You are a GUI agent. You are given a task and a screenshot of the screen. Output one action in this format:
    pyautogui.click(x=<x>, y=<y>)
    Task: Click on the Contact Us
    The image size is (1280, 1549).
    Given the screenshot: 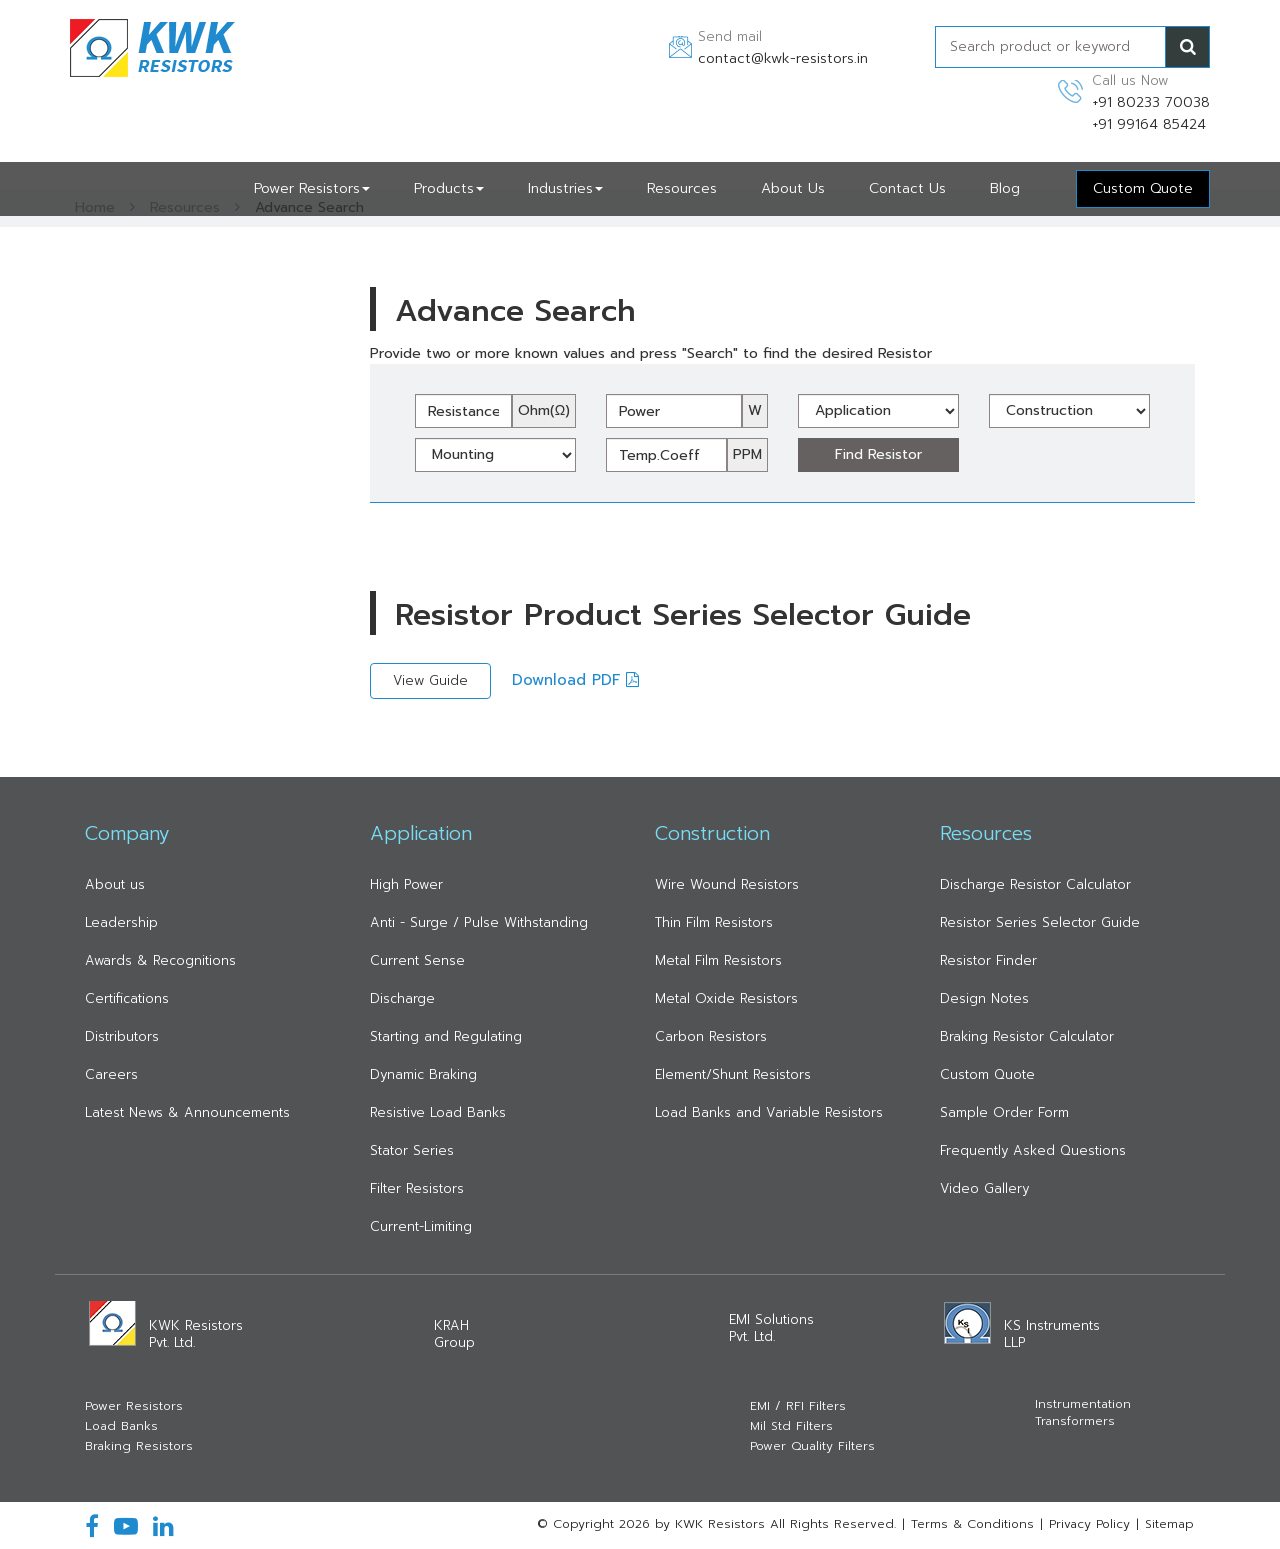 What is the action you would take?
    pyautogui.click(x=907, y=188)
    